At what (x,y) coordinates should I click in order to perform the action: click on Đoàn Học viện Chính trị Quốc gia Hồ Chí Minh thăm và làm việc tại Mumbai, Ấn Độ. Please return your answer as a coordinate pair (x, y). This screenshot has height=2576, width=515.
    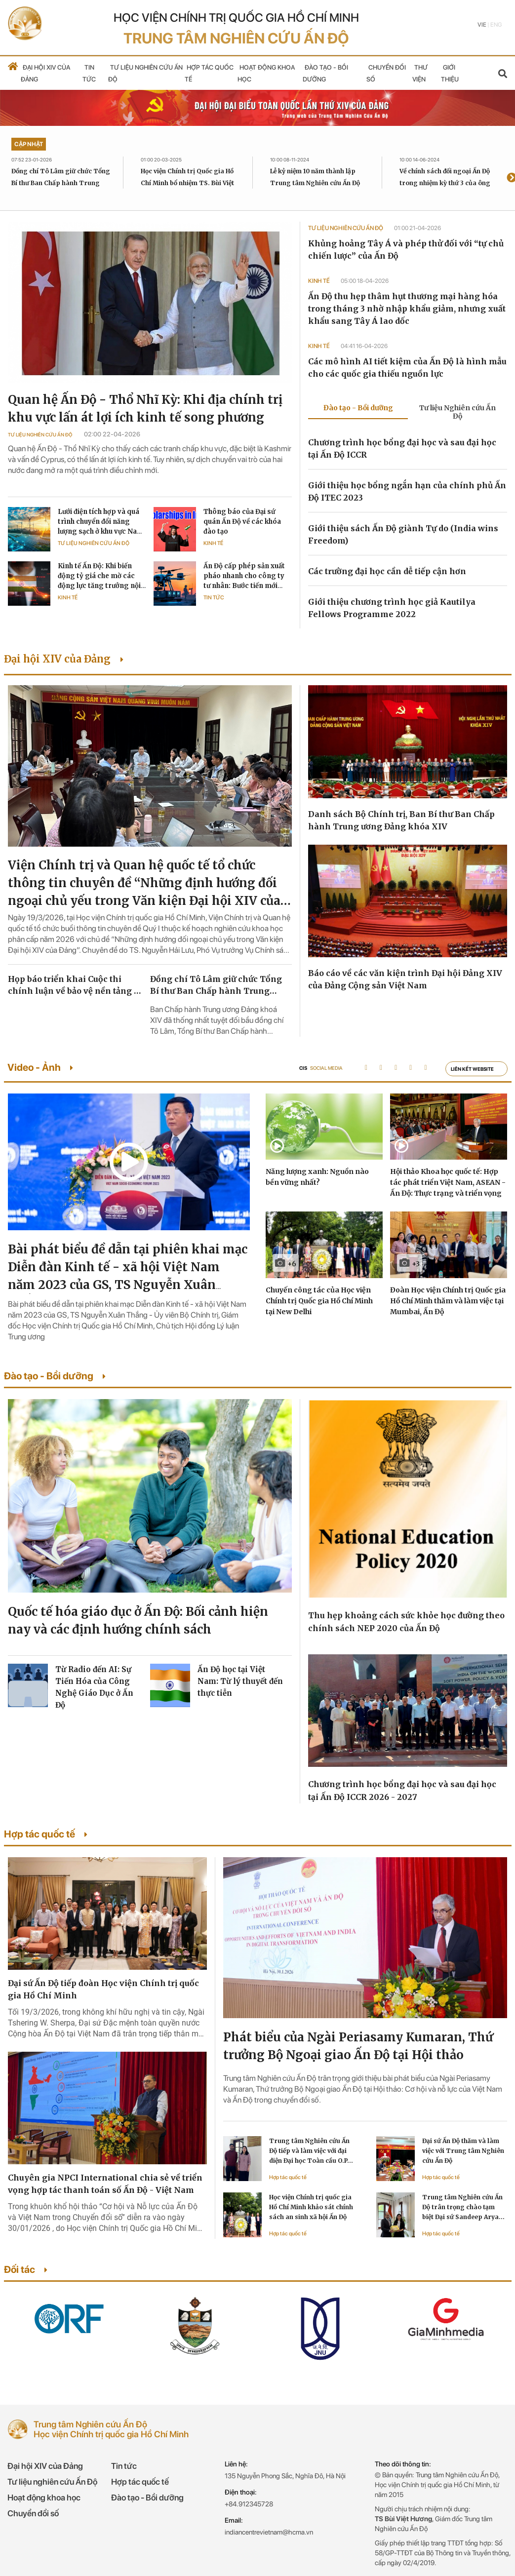
    Looking at the image, I should click on (448, 1301).